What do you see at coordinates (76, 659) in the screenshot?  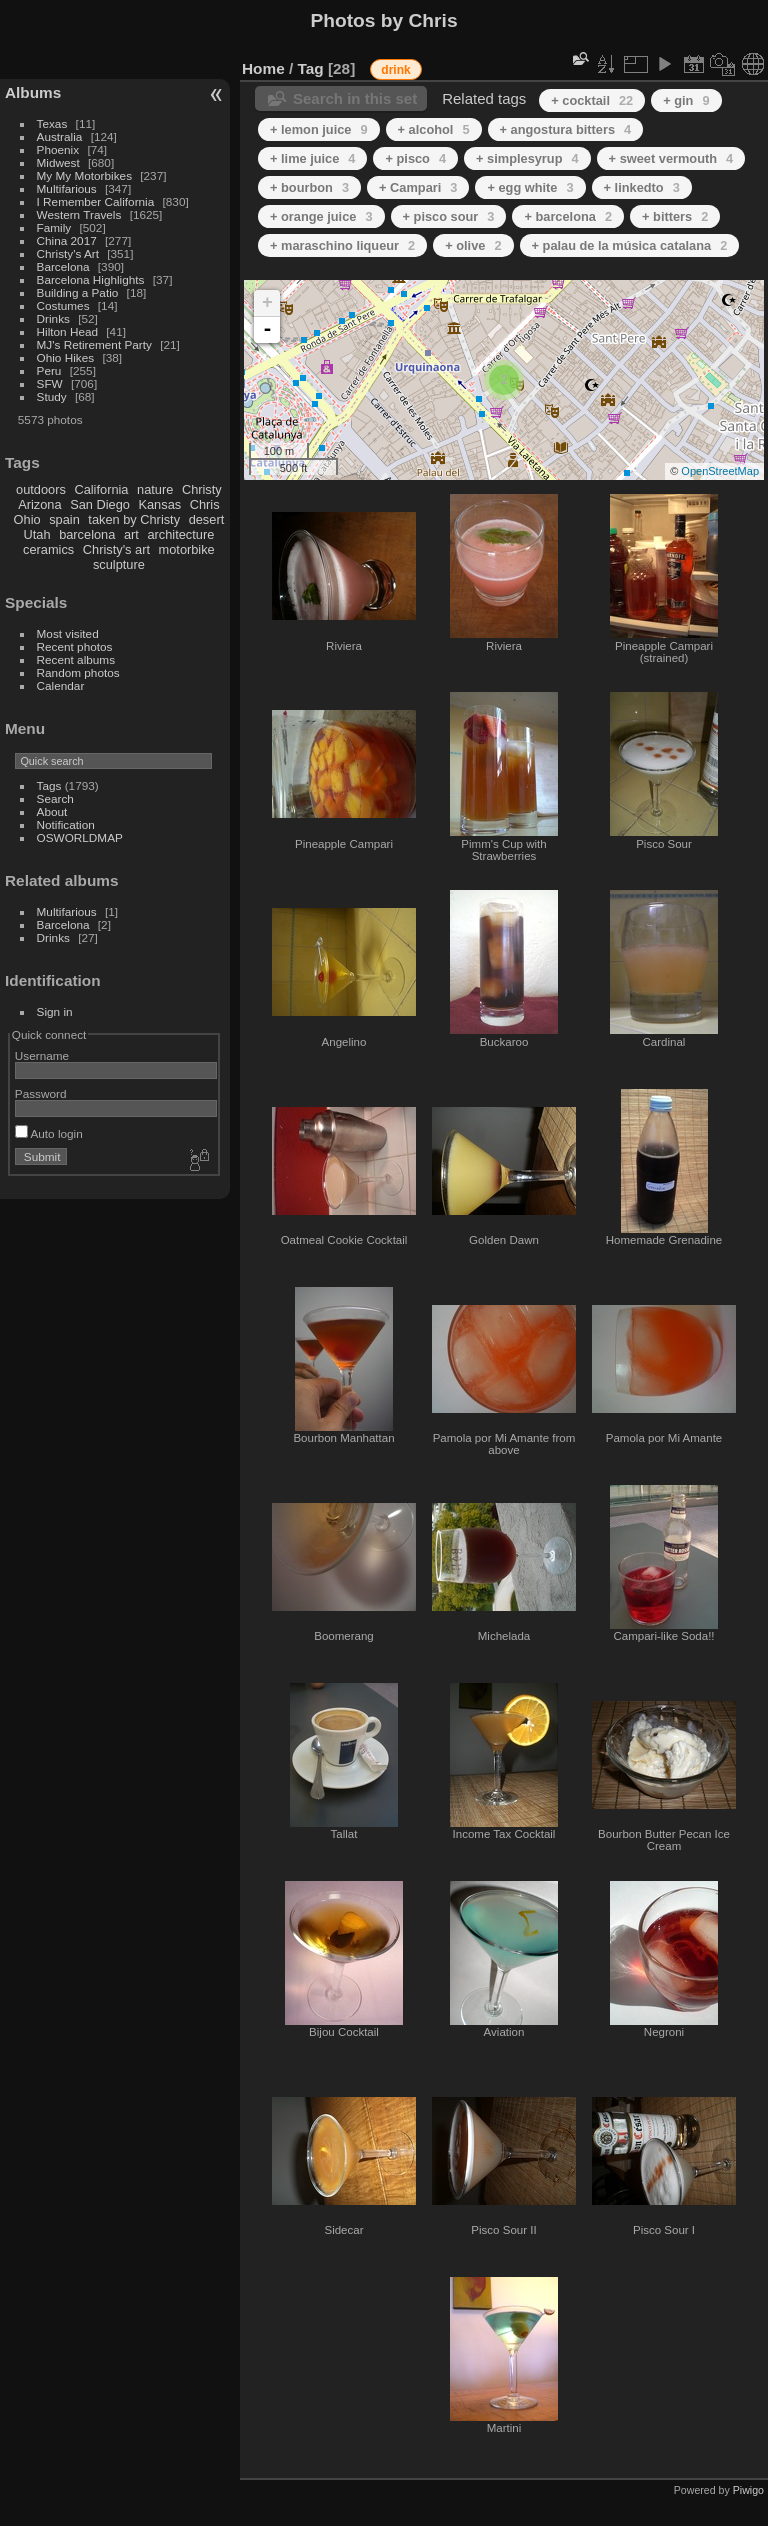 I see `Recent albums` at bounding box center [76, 659].